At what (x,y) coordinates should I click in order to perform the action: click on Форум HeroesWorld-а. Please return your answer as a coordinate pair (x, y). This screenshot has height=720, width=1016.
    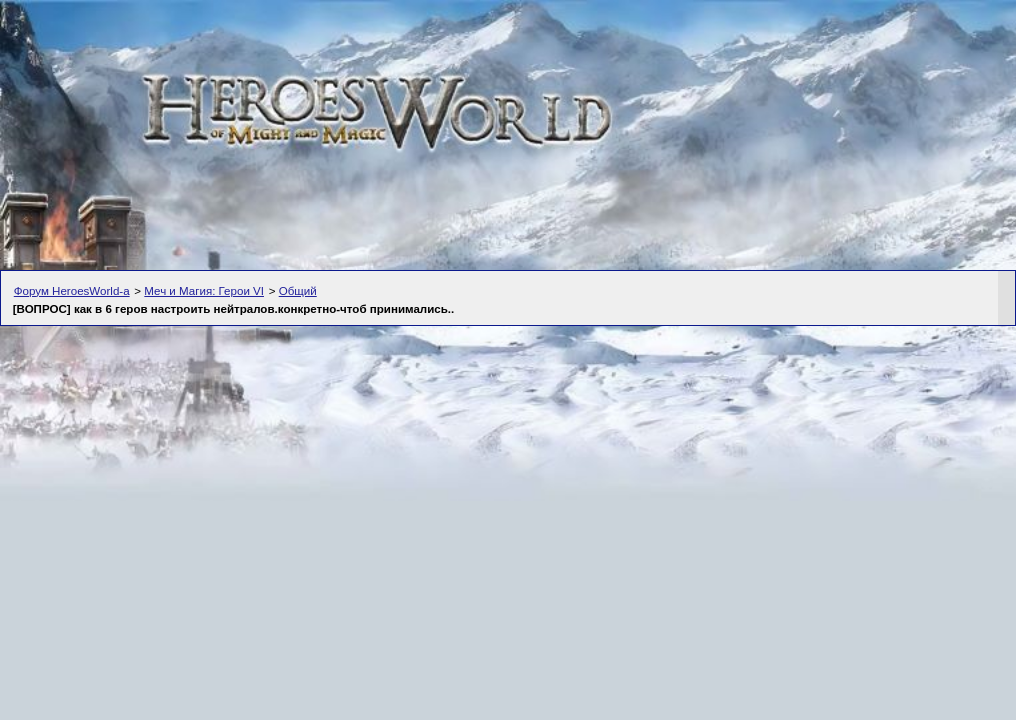
    Looking at the image, I should click on (72, 291).